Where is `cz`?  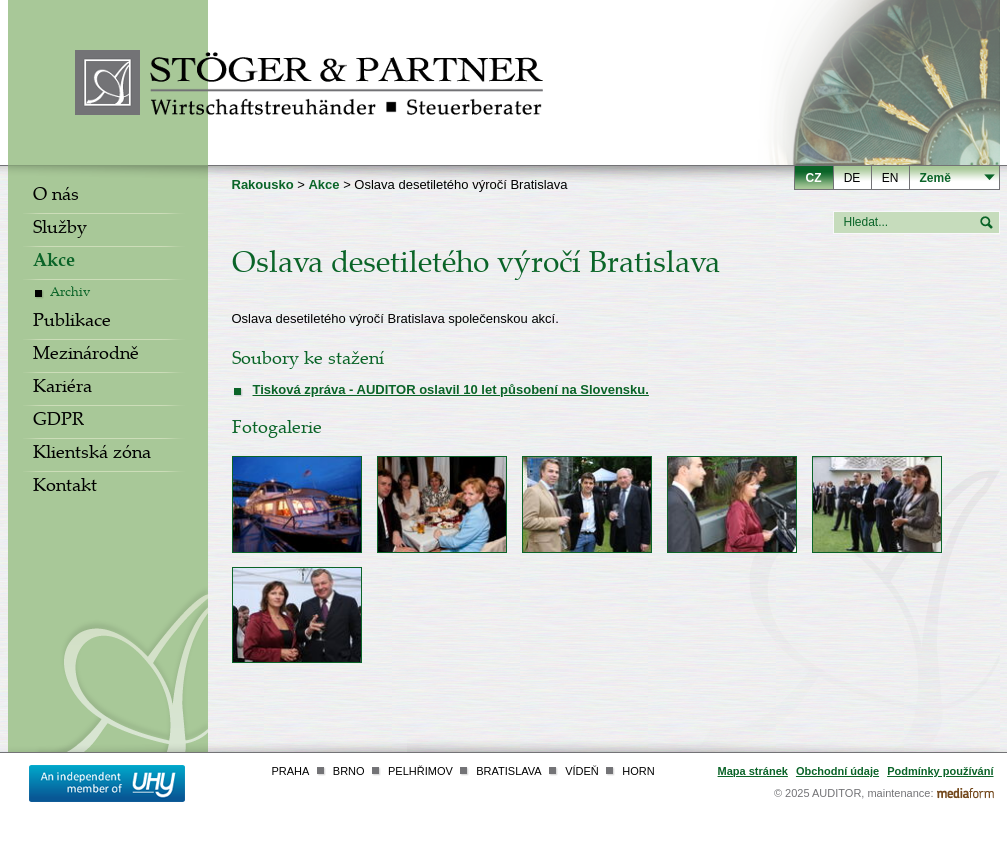 cz is located at coordinates (814, 178).